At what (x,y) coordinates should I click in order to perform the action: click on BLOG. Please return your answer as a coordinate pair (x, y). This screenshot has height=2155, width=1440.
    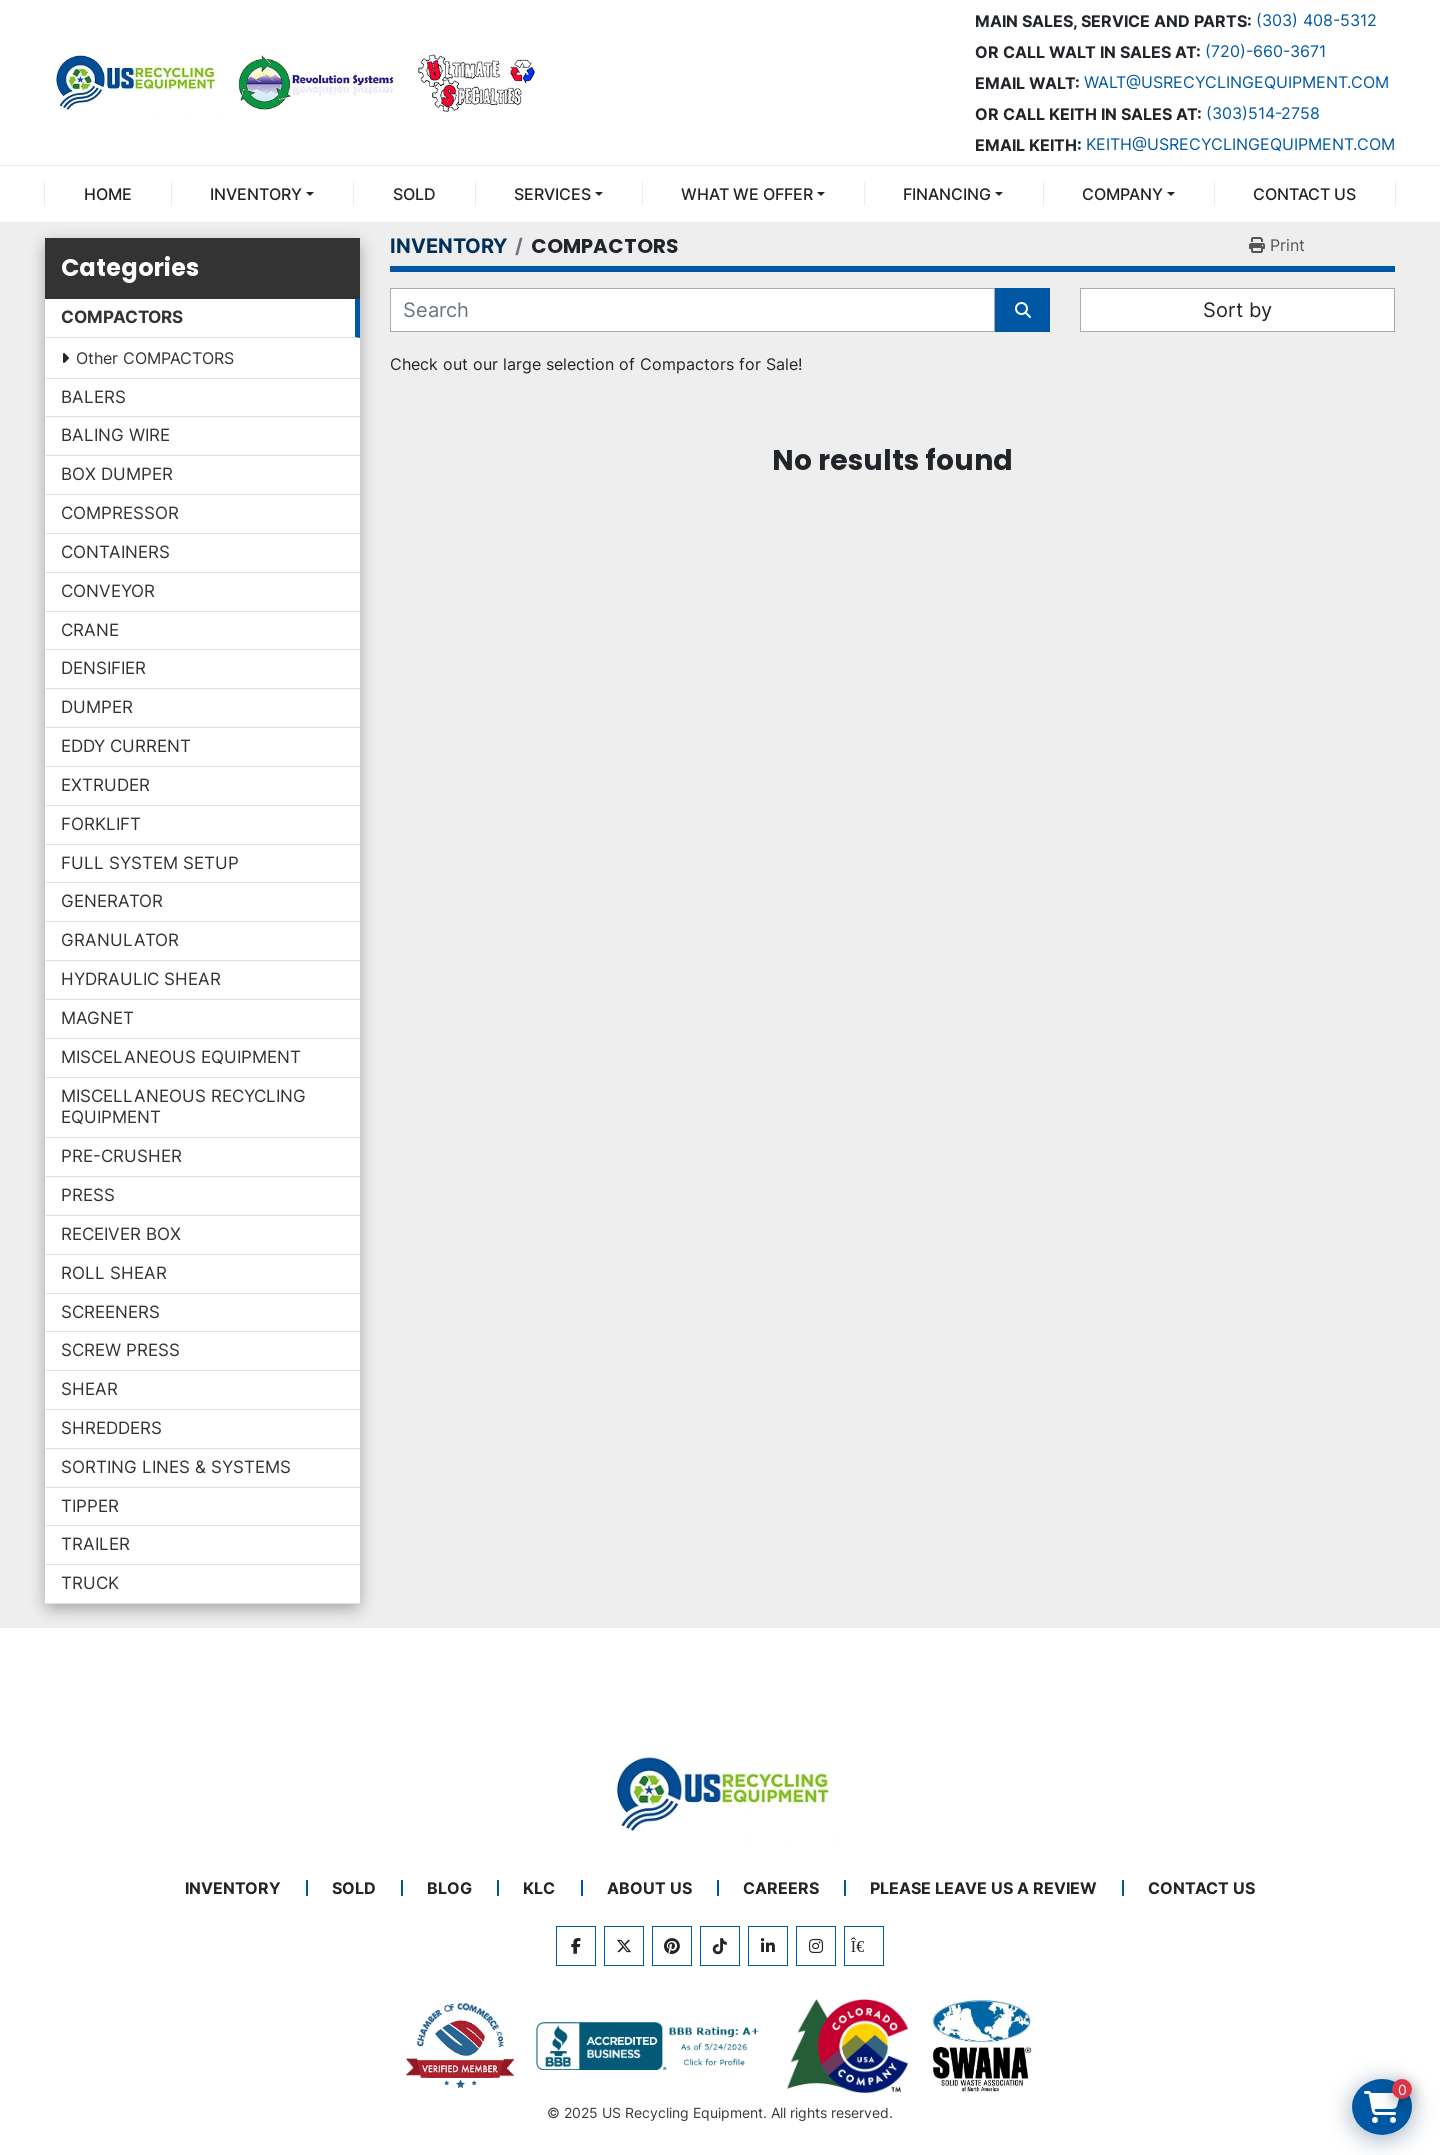
    Looking at the image, I should click on (449, 1888).